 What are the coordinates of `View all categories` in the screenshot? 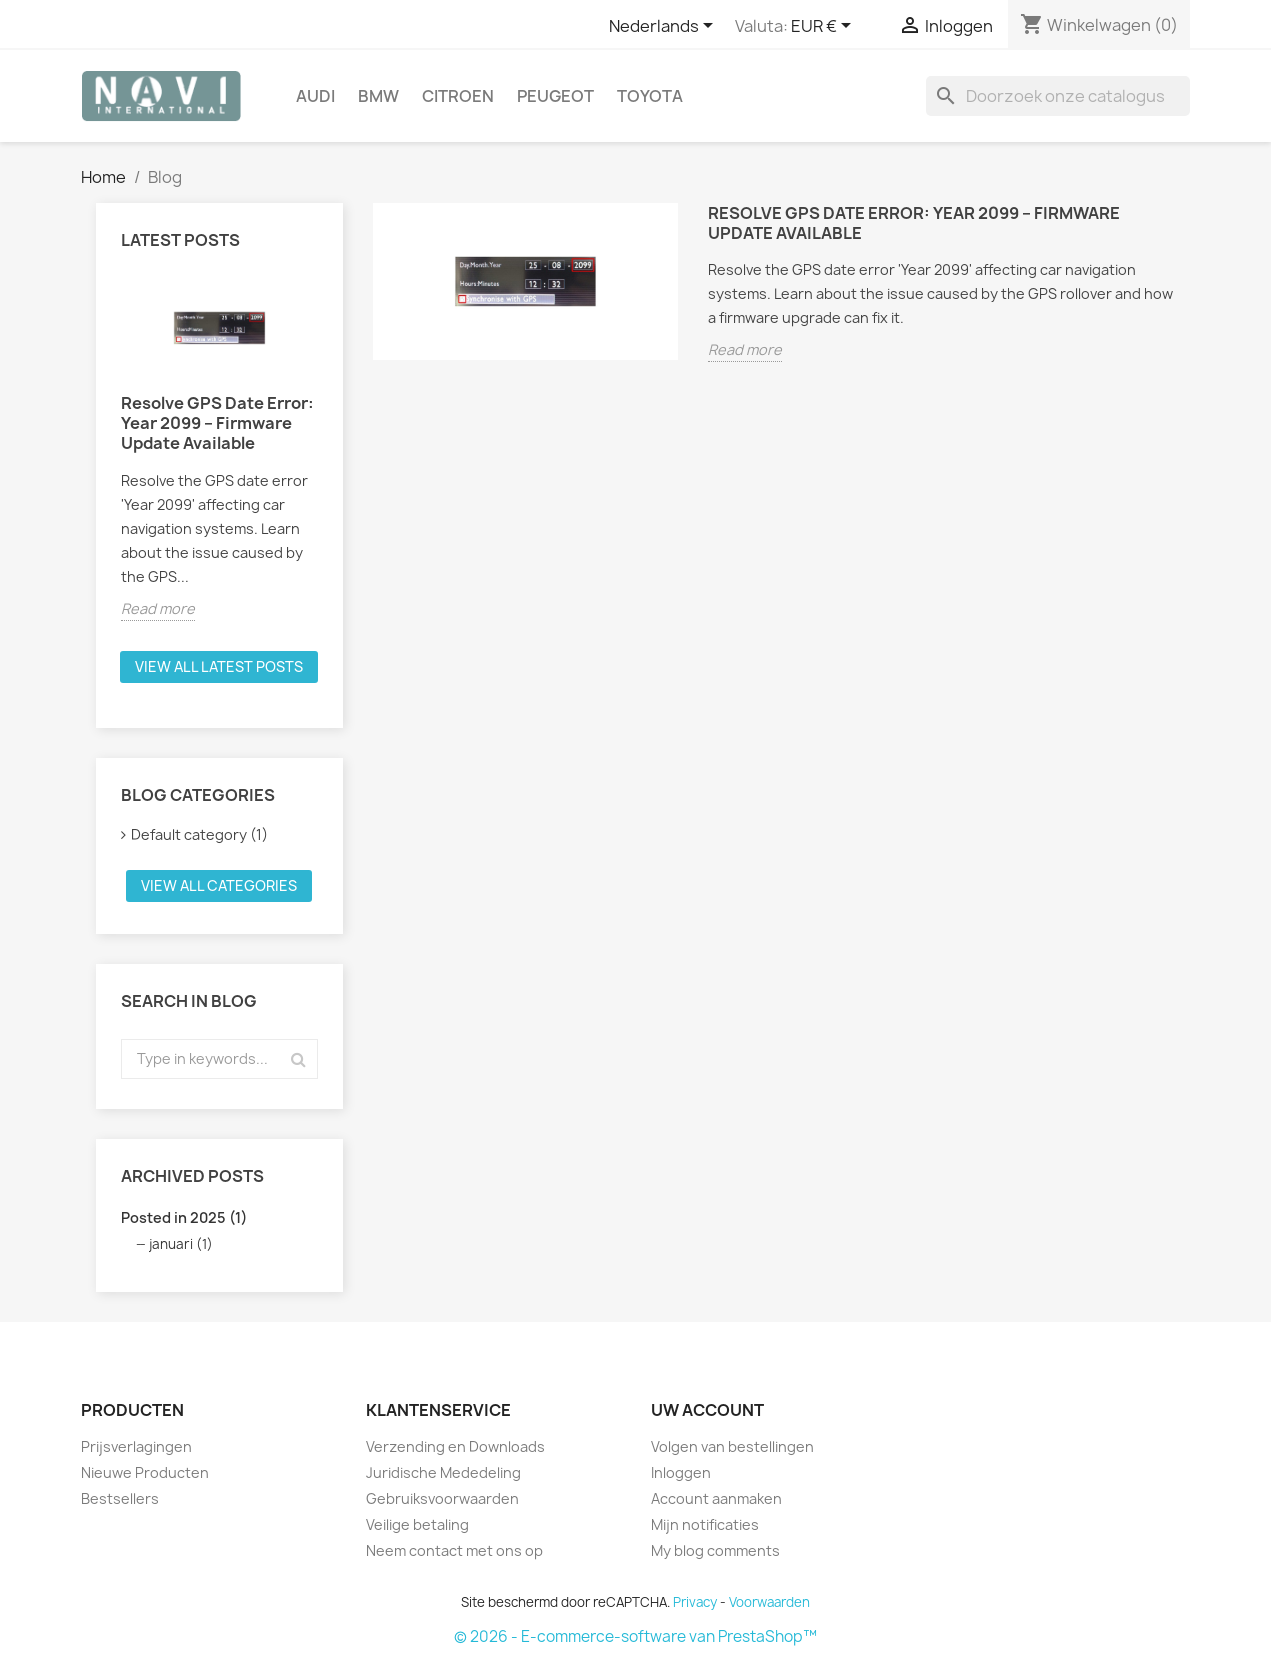 It's located at (219, 885).